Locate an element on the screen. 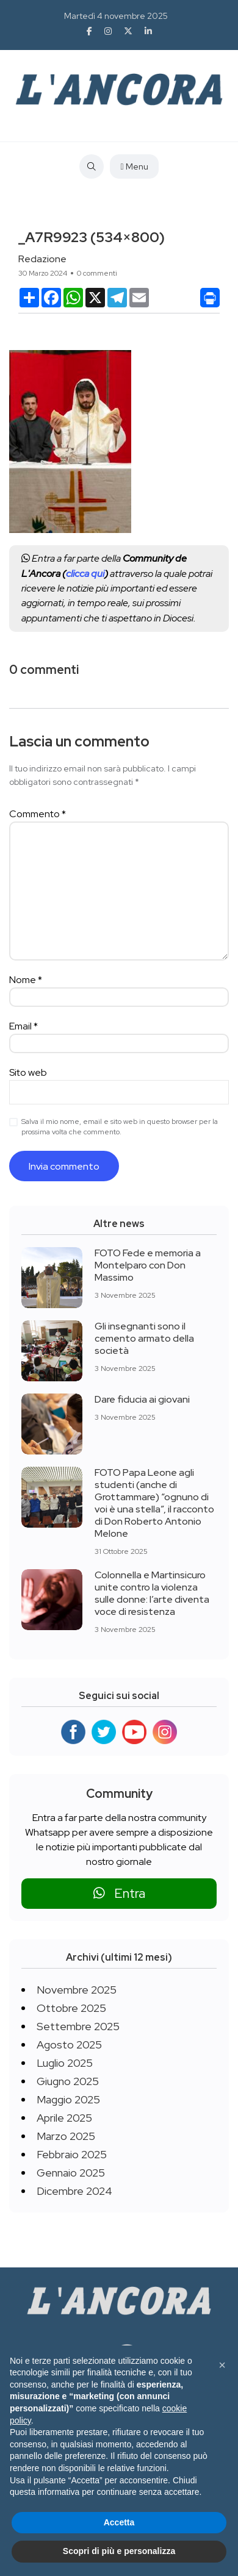 This screenshot has height=2576, width=238. Entra is located at coordinates (119, 1893).